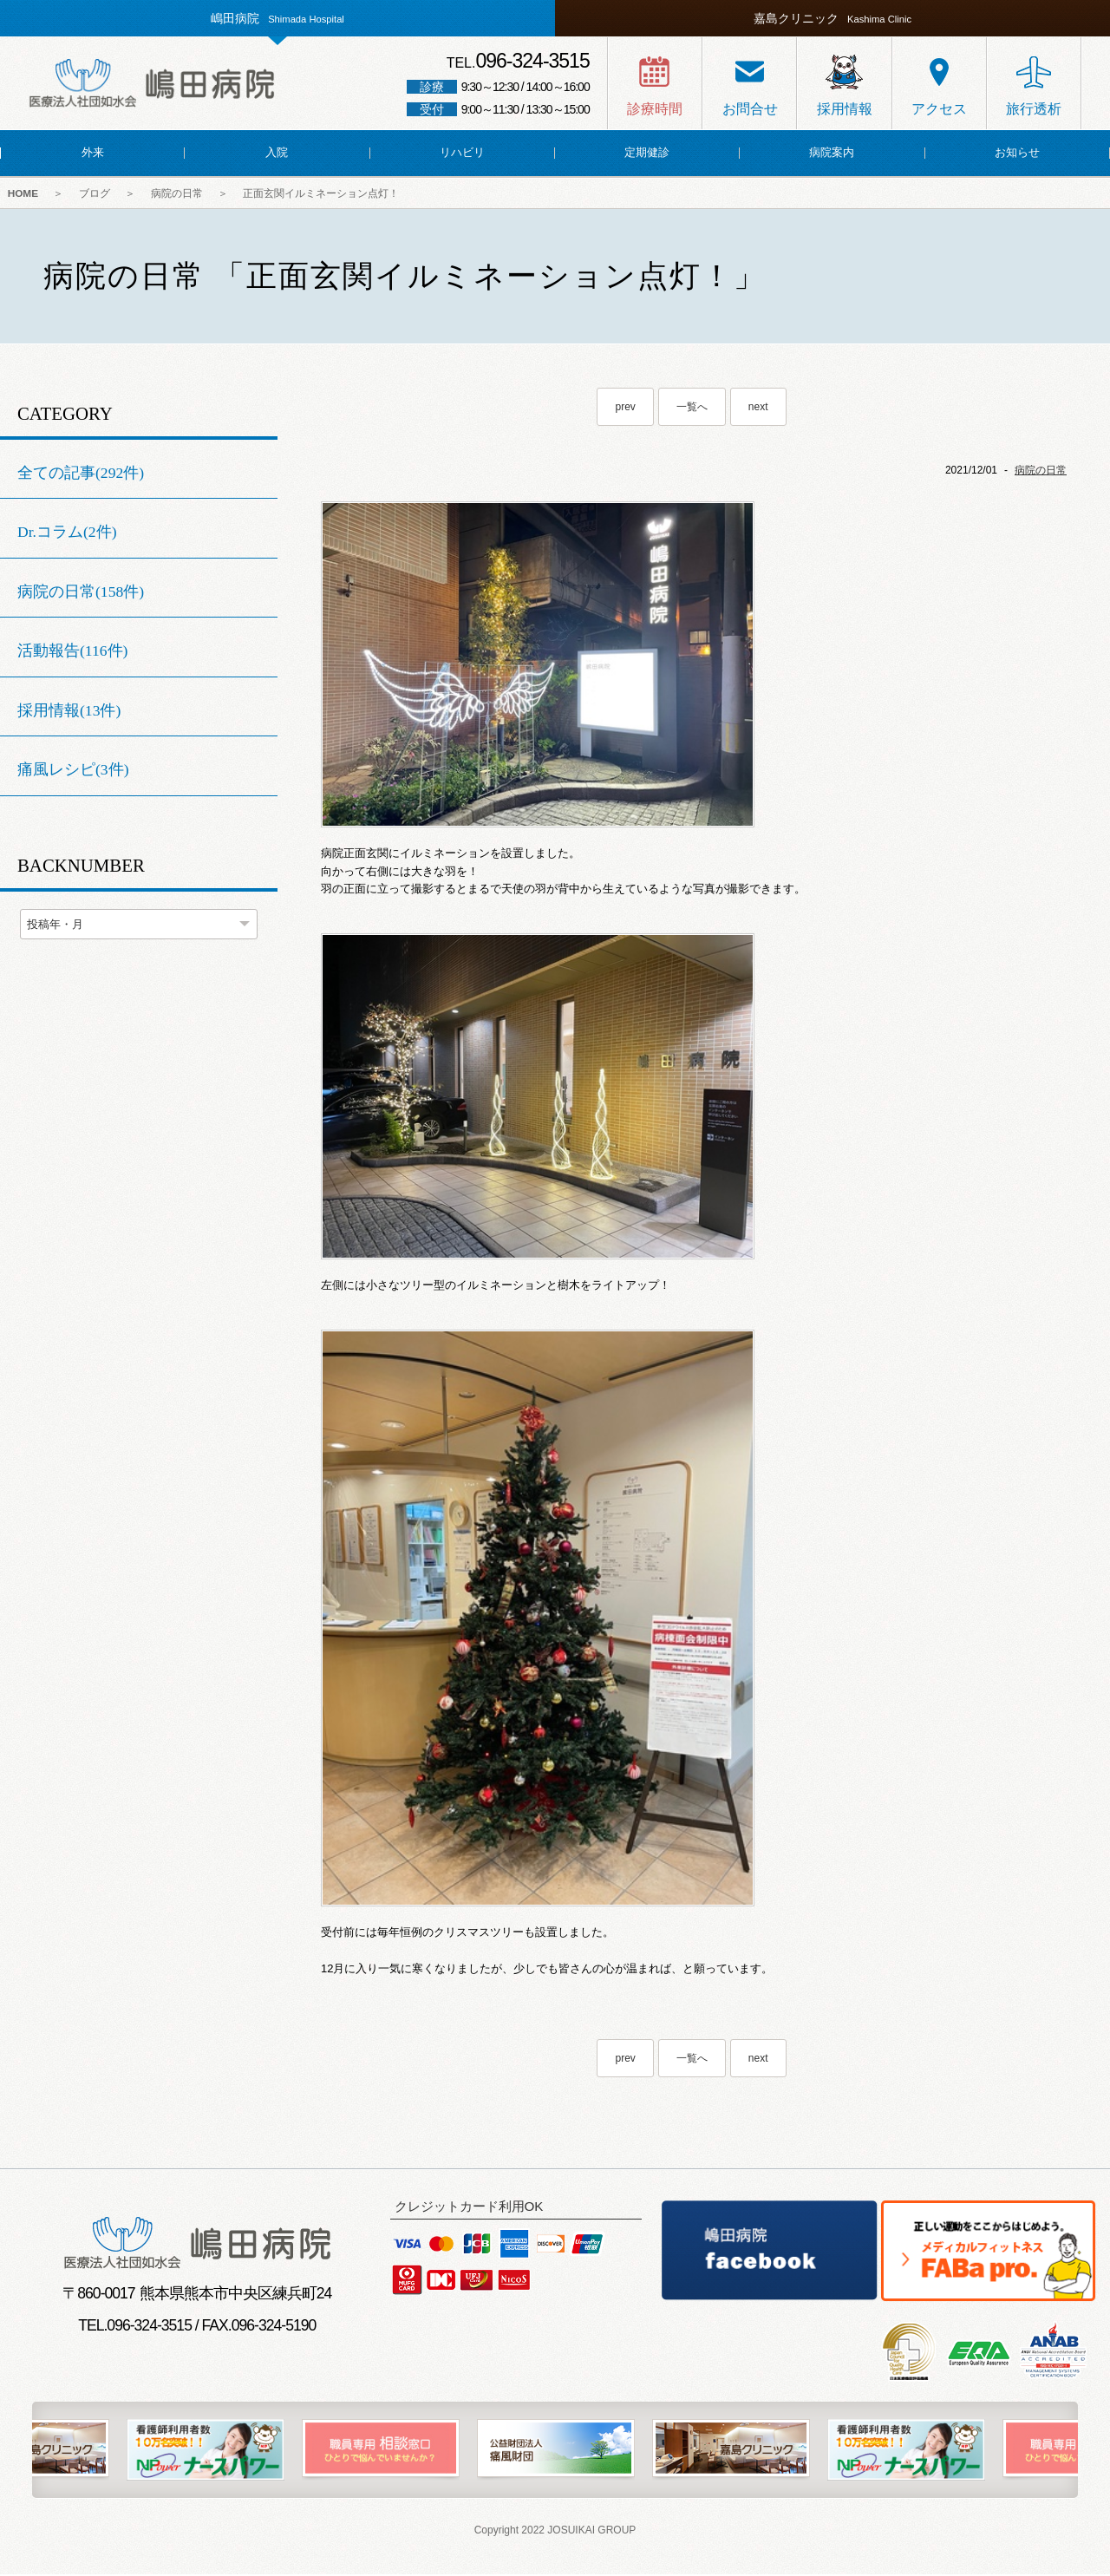  Describe the element at coordinates (187, 194) in the screenshot. I see `病院の日常` at that location.